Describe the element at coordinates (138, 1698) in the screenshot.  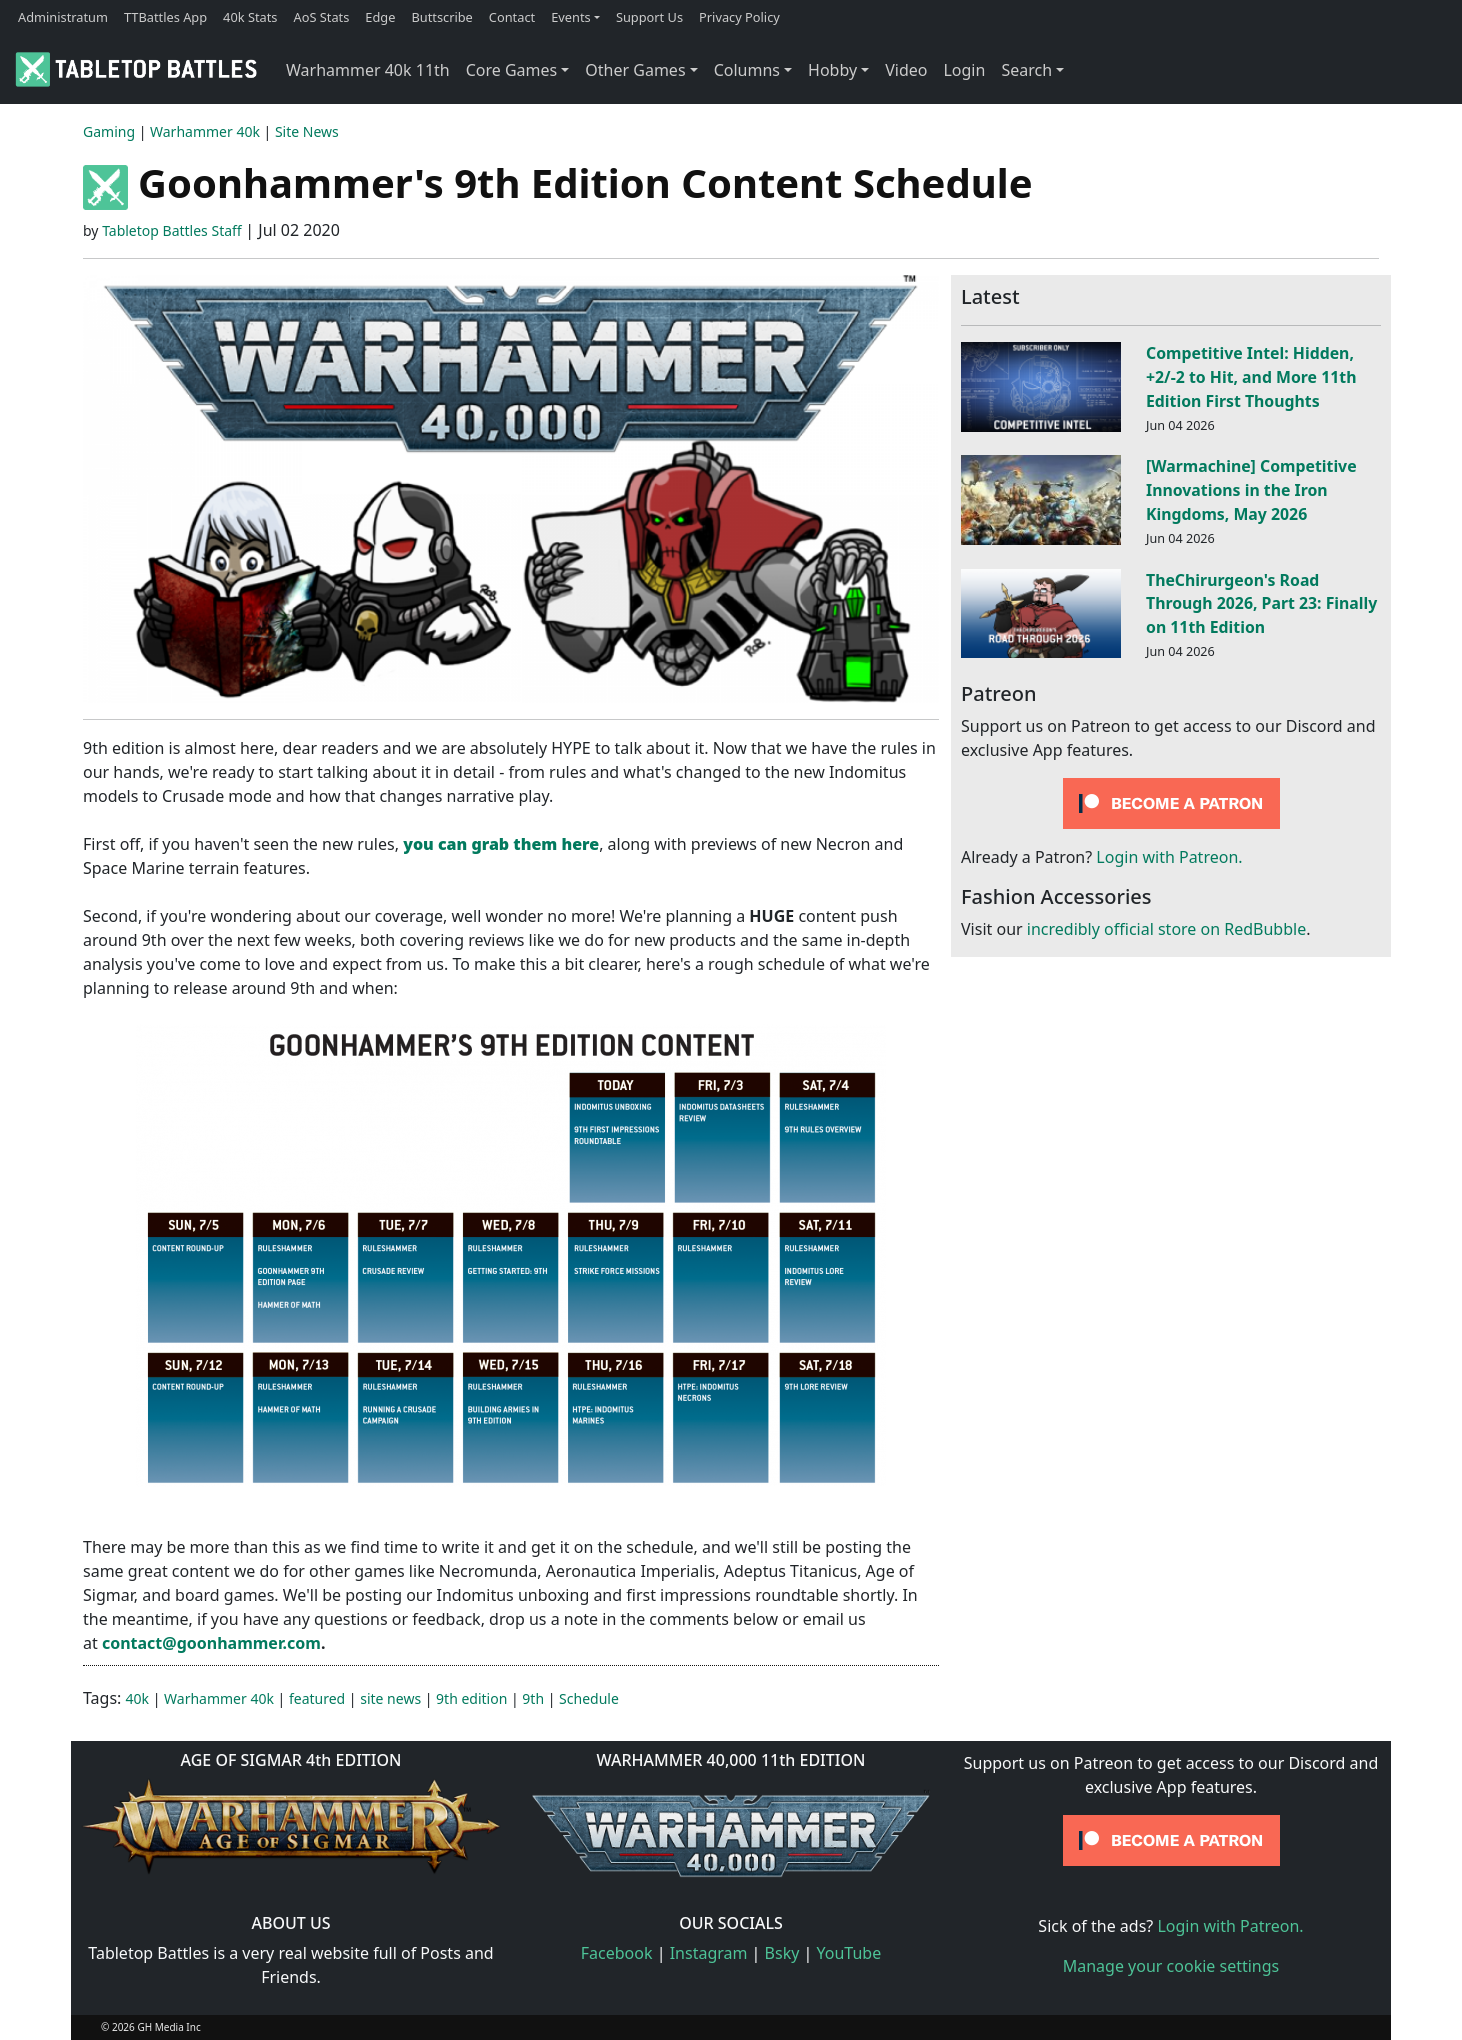
I see `40k` at that location.